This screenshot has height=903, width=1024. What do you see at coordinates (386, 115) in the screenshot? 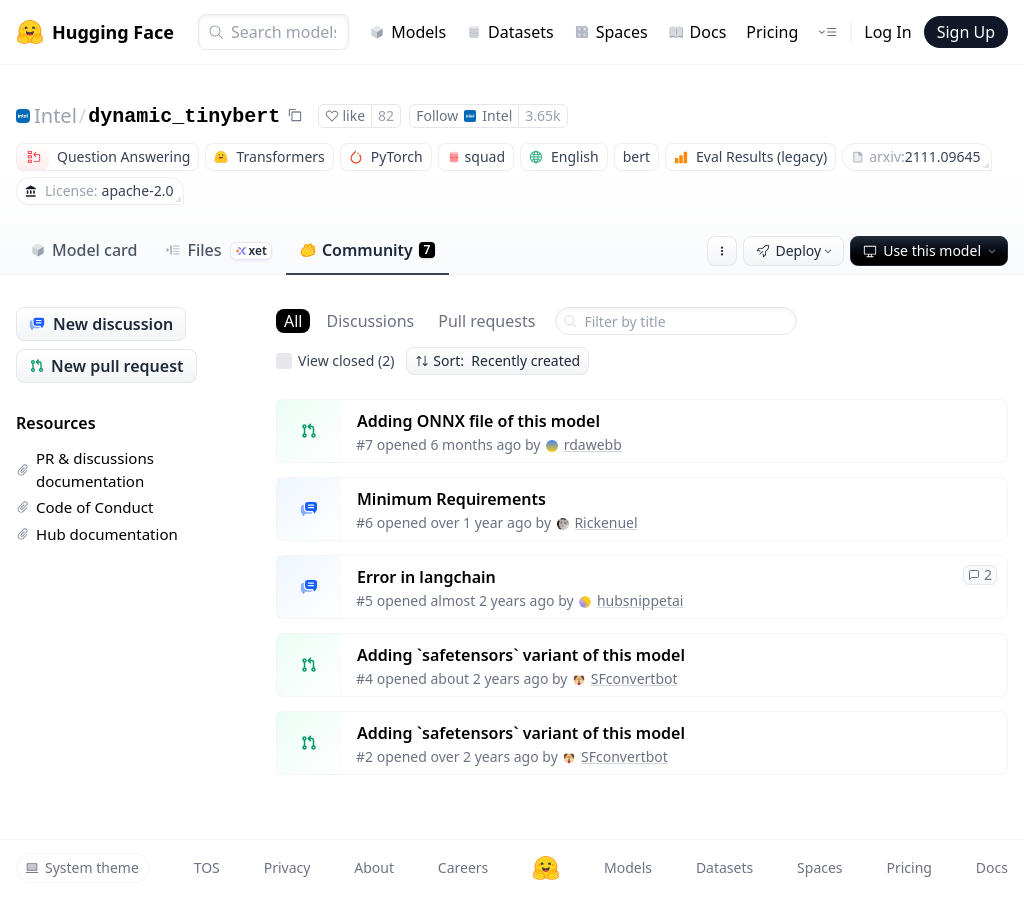
I see `82` at bounding box center [386, 115].